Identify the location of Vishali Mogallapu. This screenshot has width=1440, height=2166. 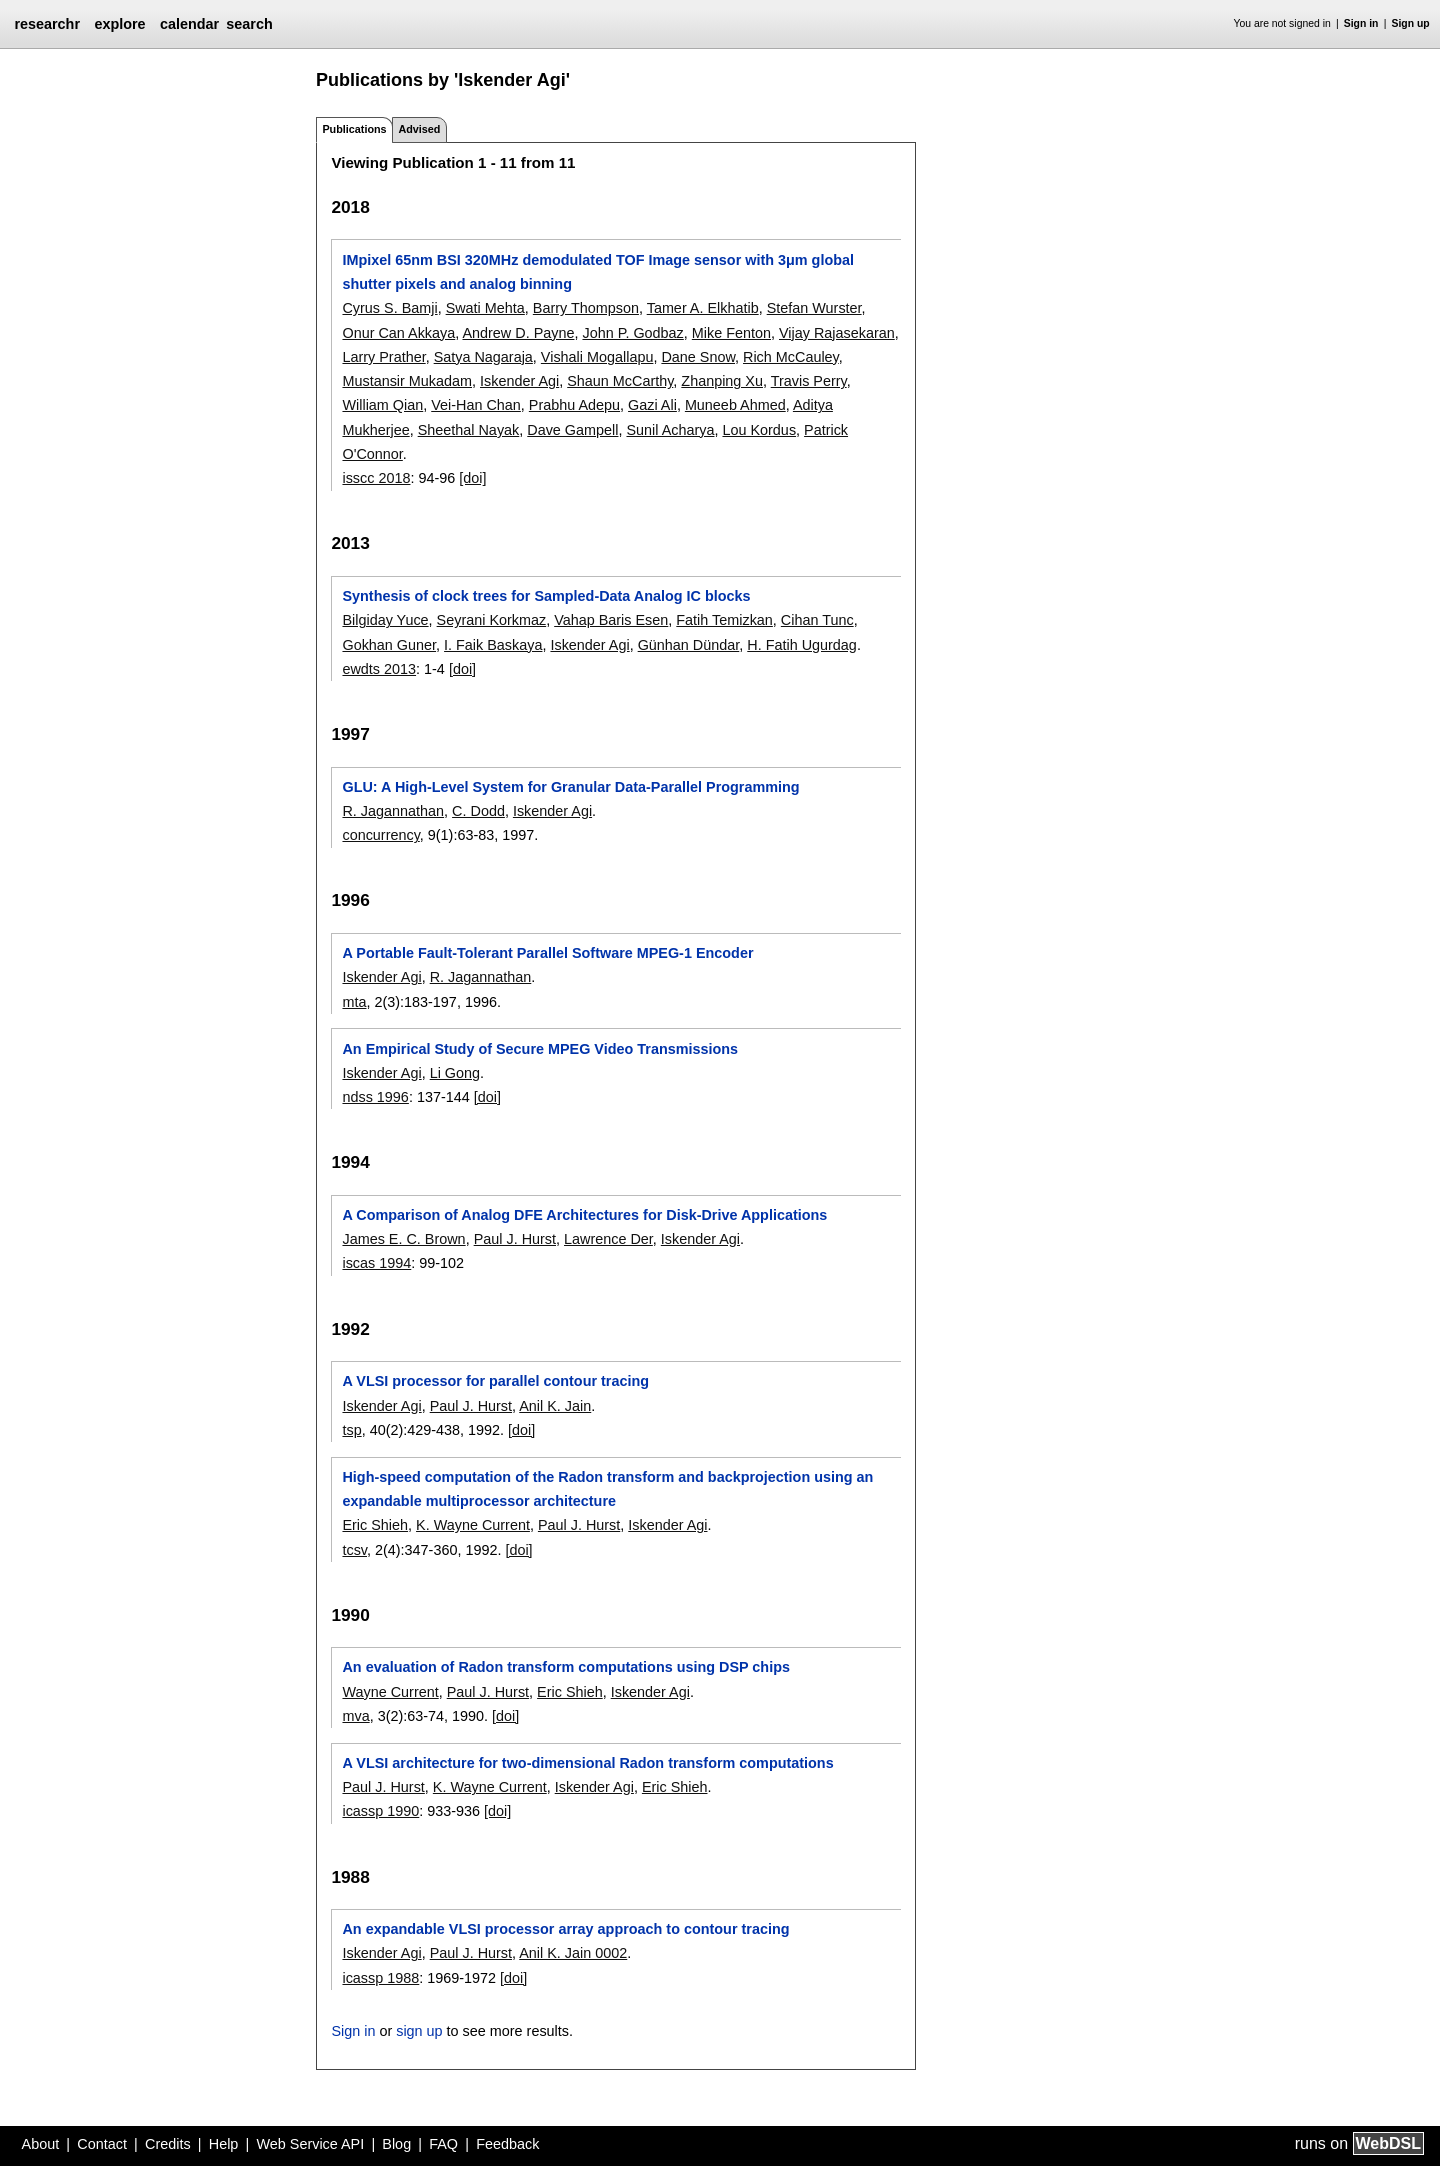
(597, 357).